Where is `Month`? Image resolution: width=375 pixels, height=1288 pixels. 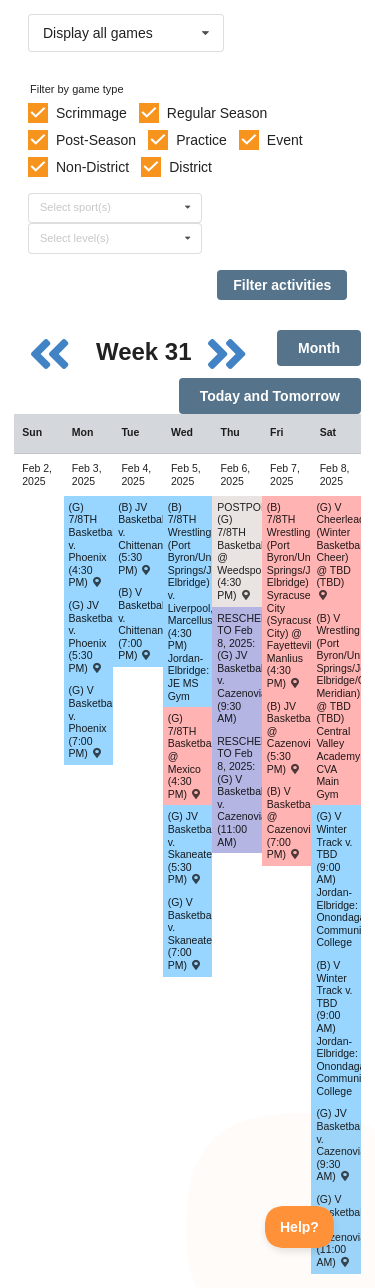
Month is located at coordinates (319, 348).